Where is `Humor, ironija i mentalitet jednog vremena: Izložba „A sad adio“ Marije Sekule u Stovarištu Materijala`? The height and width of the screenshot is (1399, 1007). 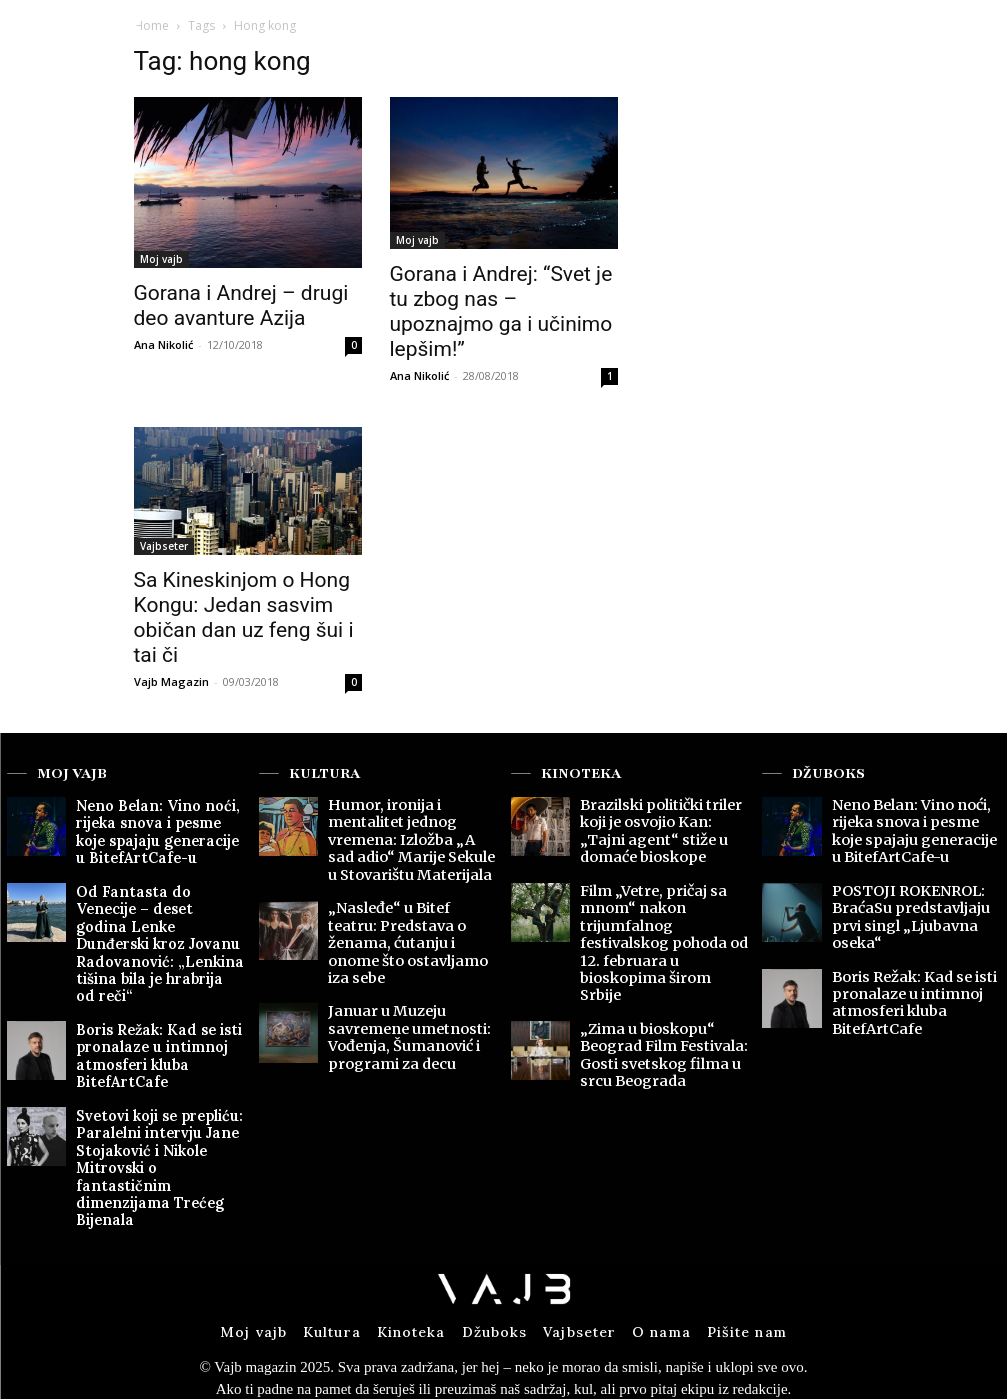 Humor, ironija i mentalitet jednog vremena: Izložba „A sad adio“ Marije Sekule u Stovarištu Materijala is located at coordinates (410, 832).